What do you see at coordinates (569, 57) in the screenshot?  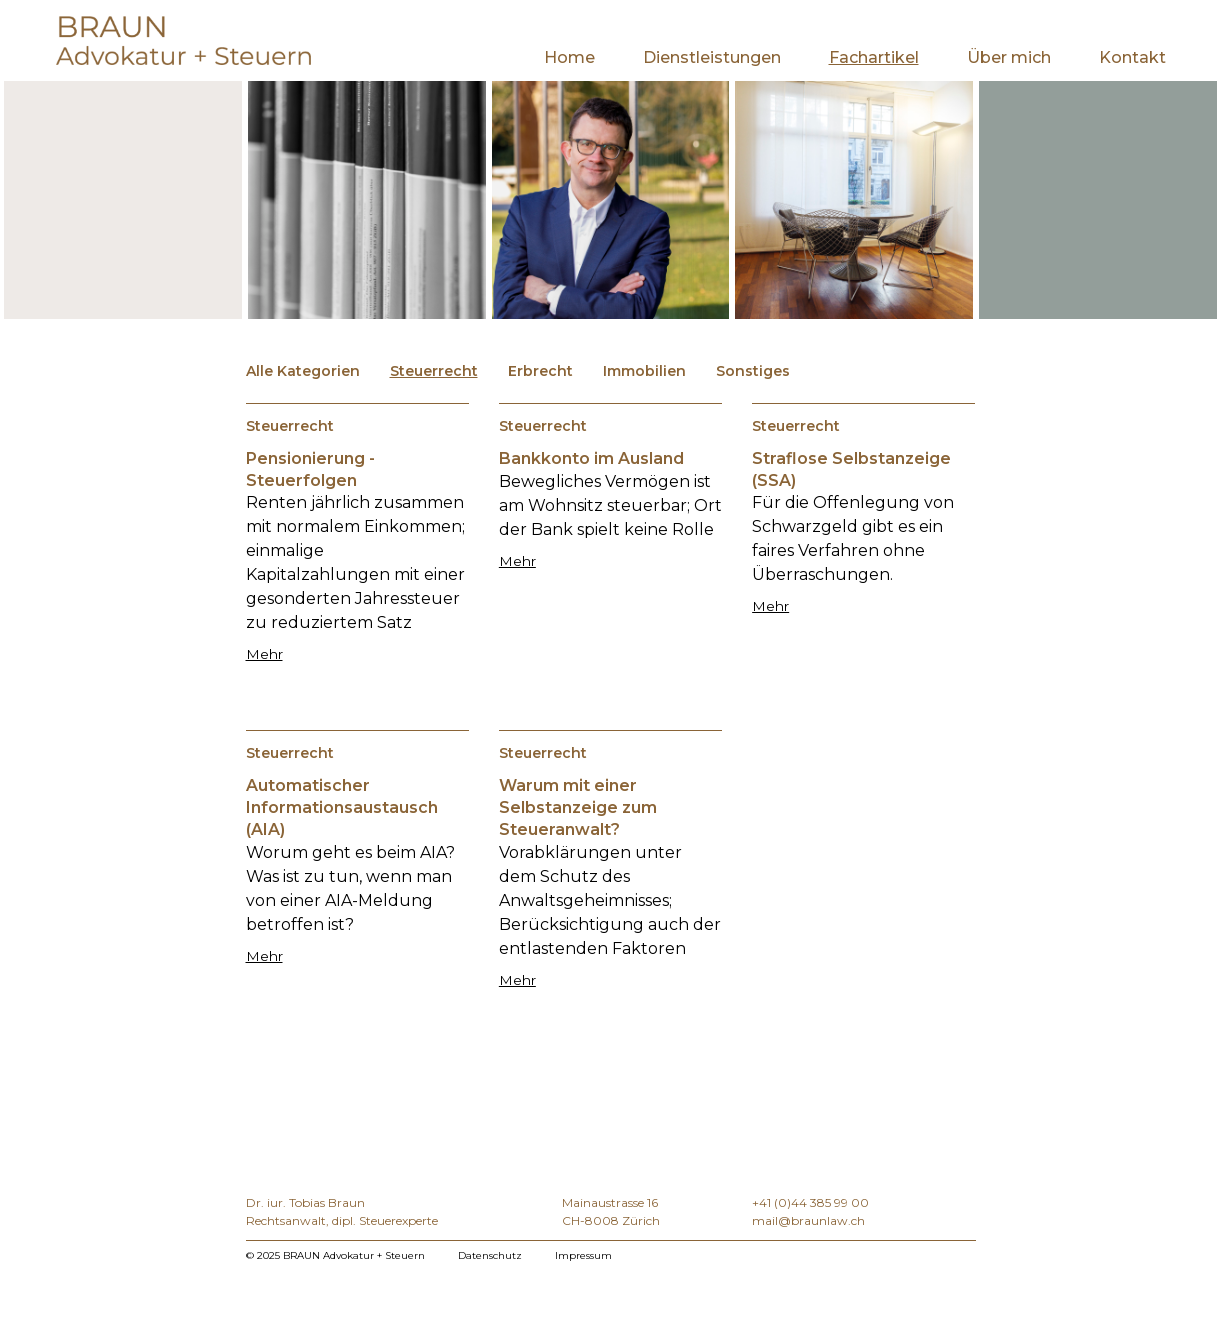 I see `Home` at bounding box center [569, 57].